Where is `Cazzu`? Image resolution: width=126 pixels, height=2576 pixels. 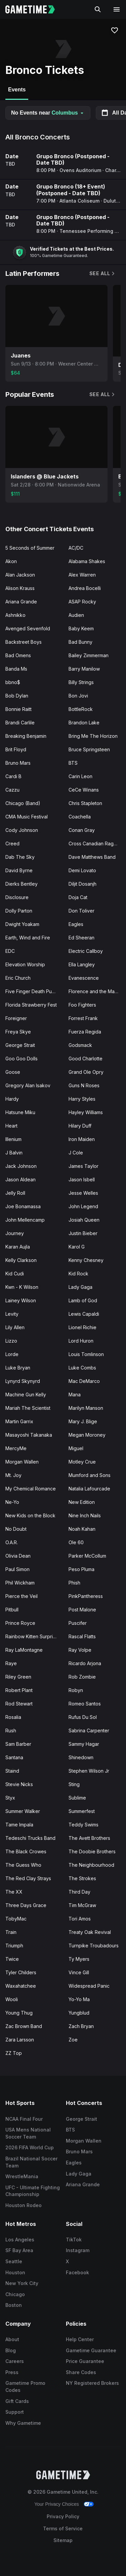 Cazzu is located at coordinates (12, 790).